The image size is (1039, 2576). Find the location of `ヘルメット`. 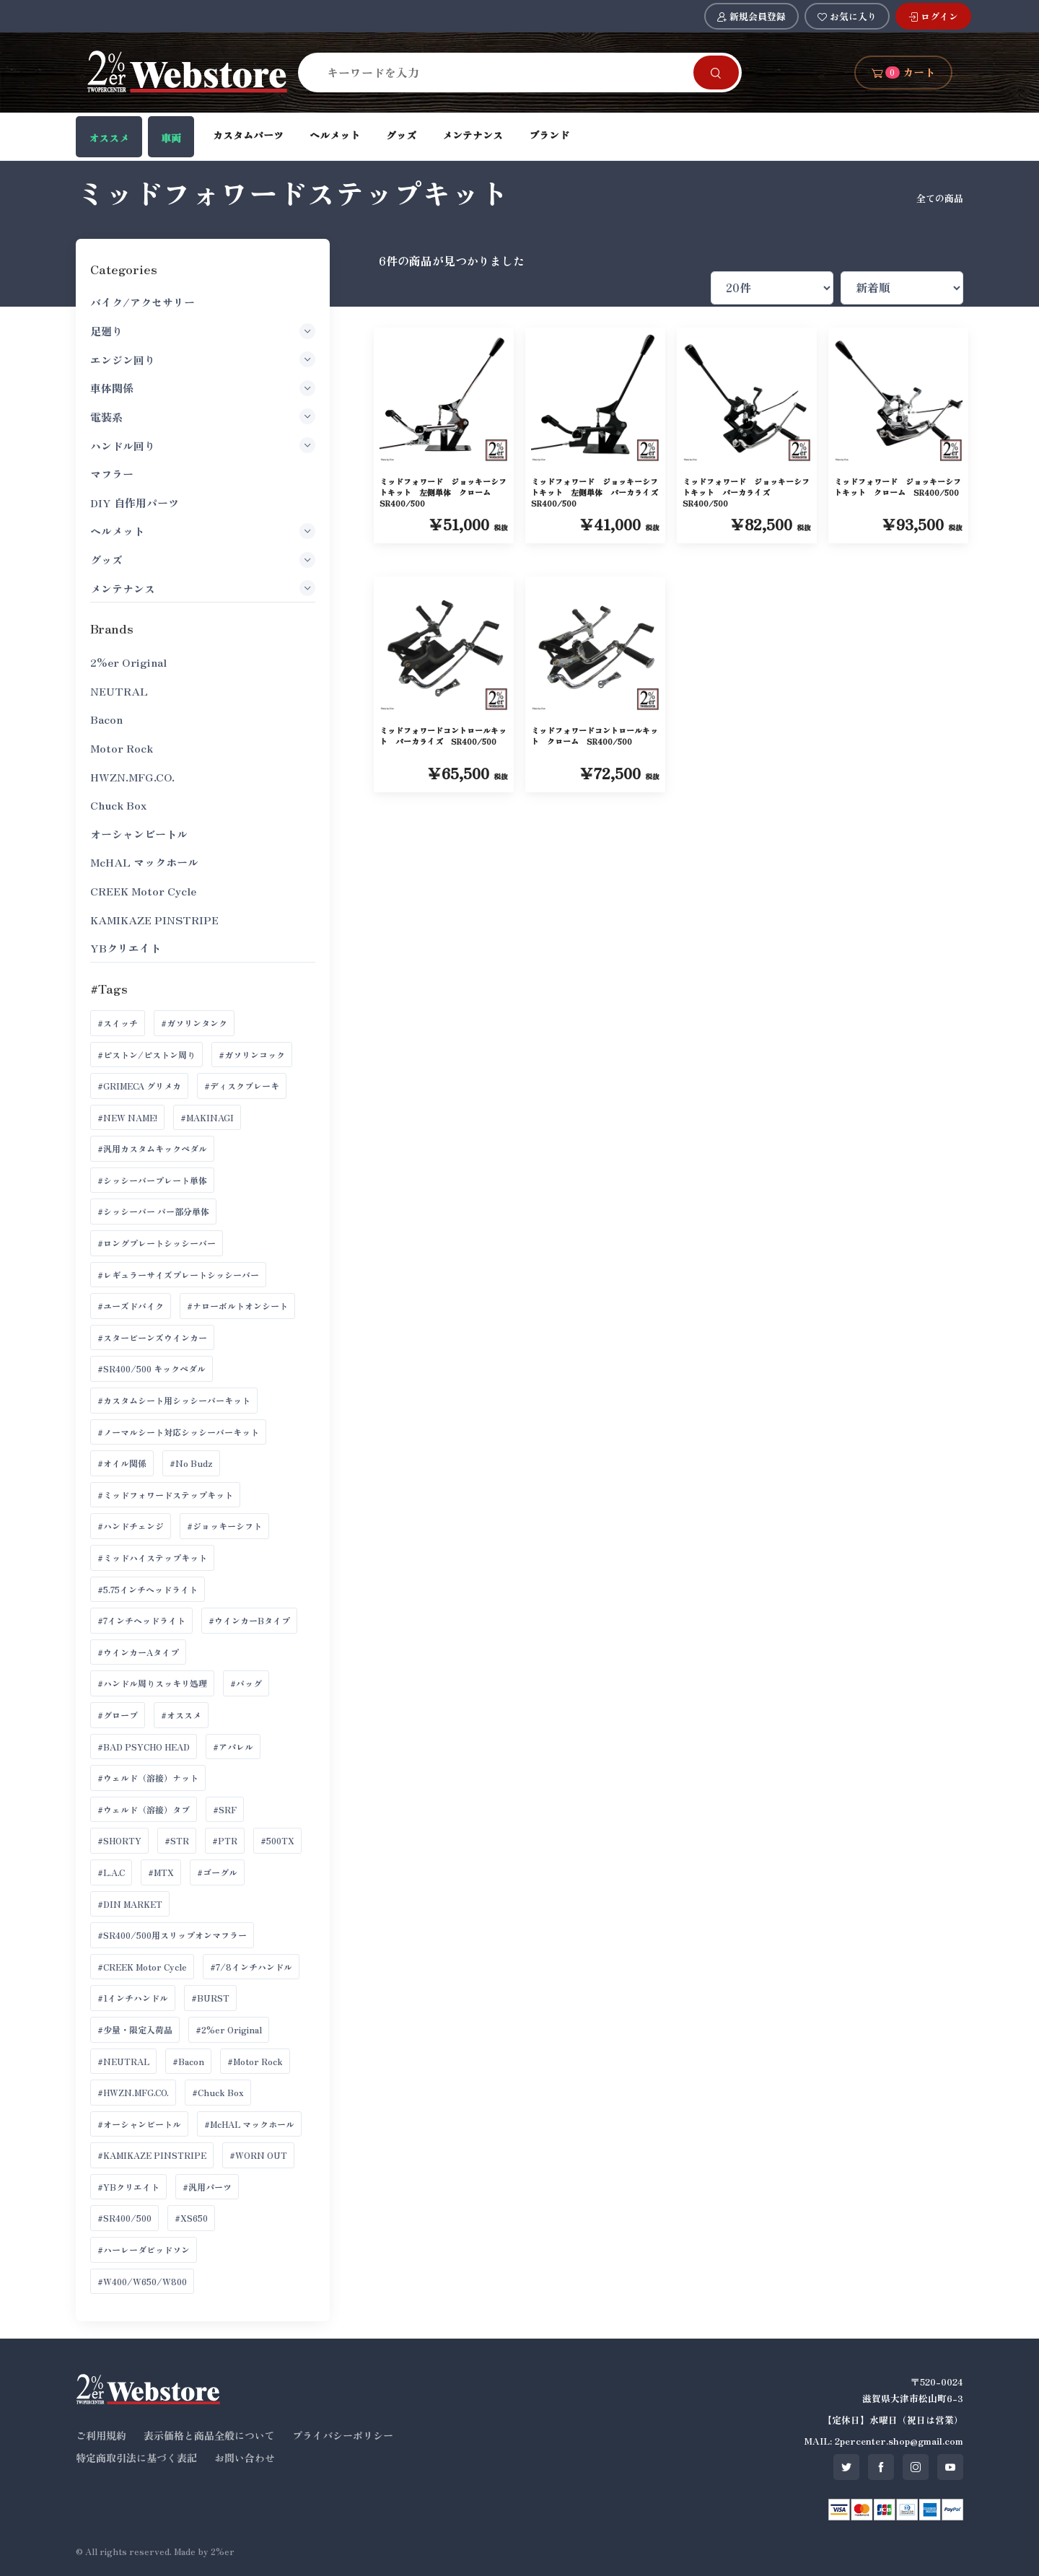

ヘルメット is located at coordinates (335, 135).